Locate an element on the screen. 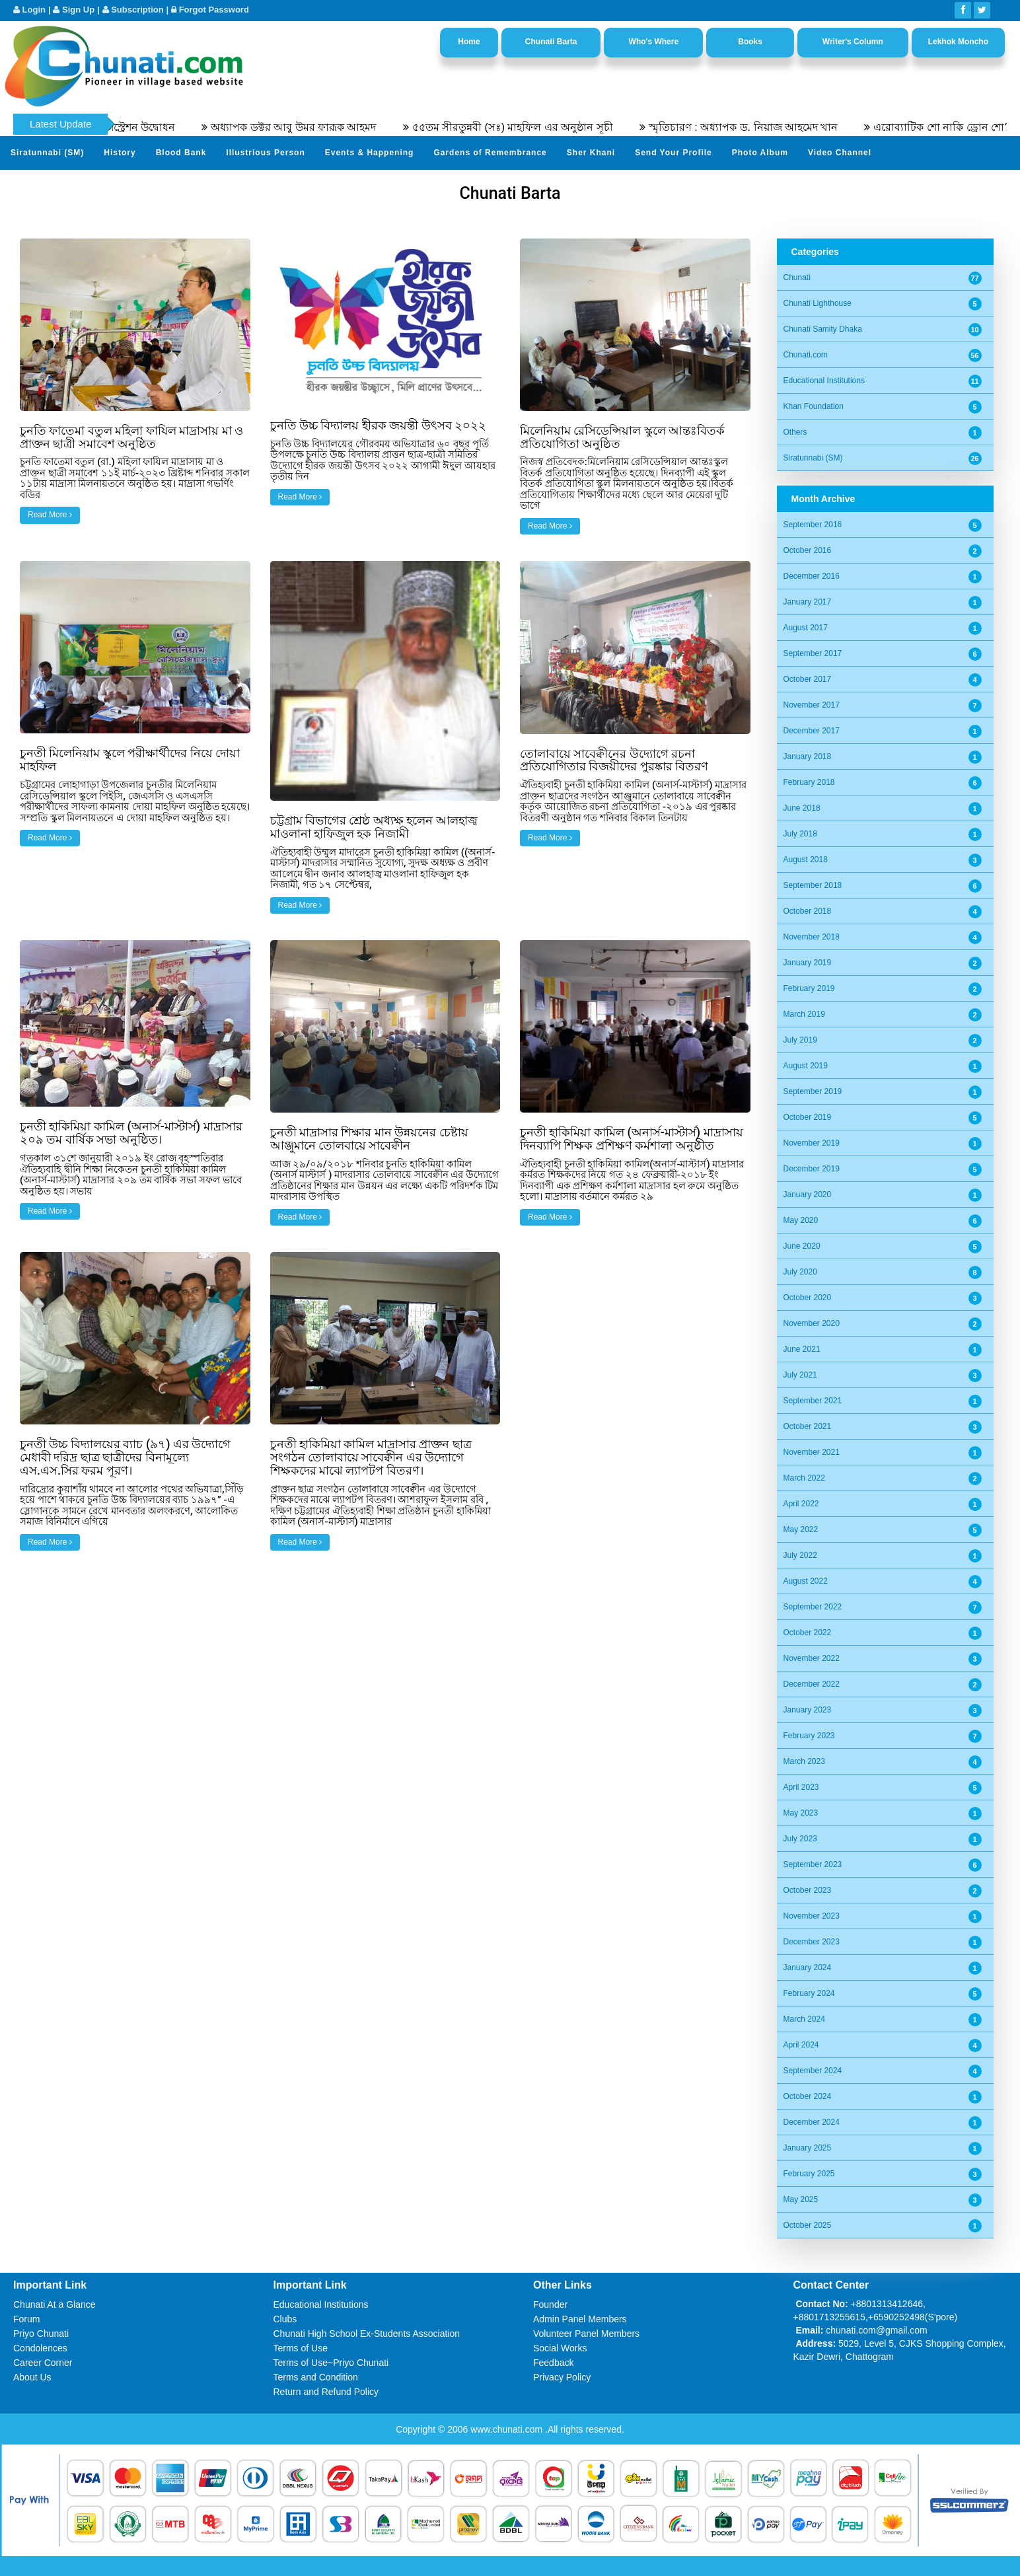  November 2020 is located at coordinates (811, 1323).